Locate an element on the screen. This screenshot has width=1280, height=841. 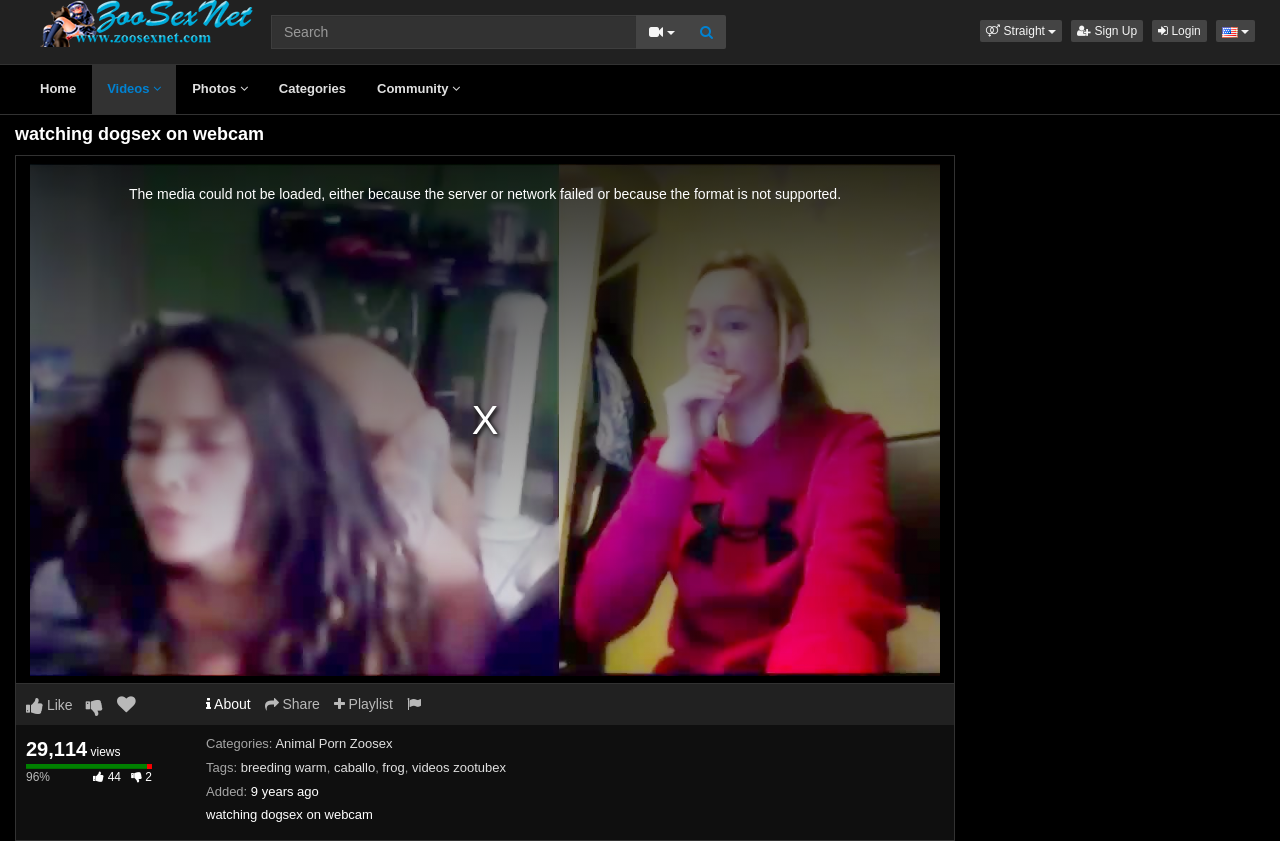
[button] is located at coordinates (1021, 31).